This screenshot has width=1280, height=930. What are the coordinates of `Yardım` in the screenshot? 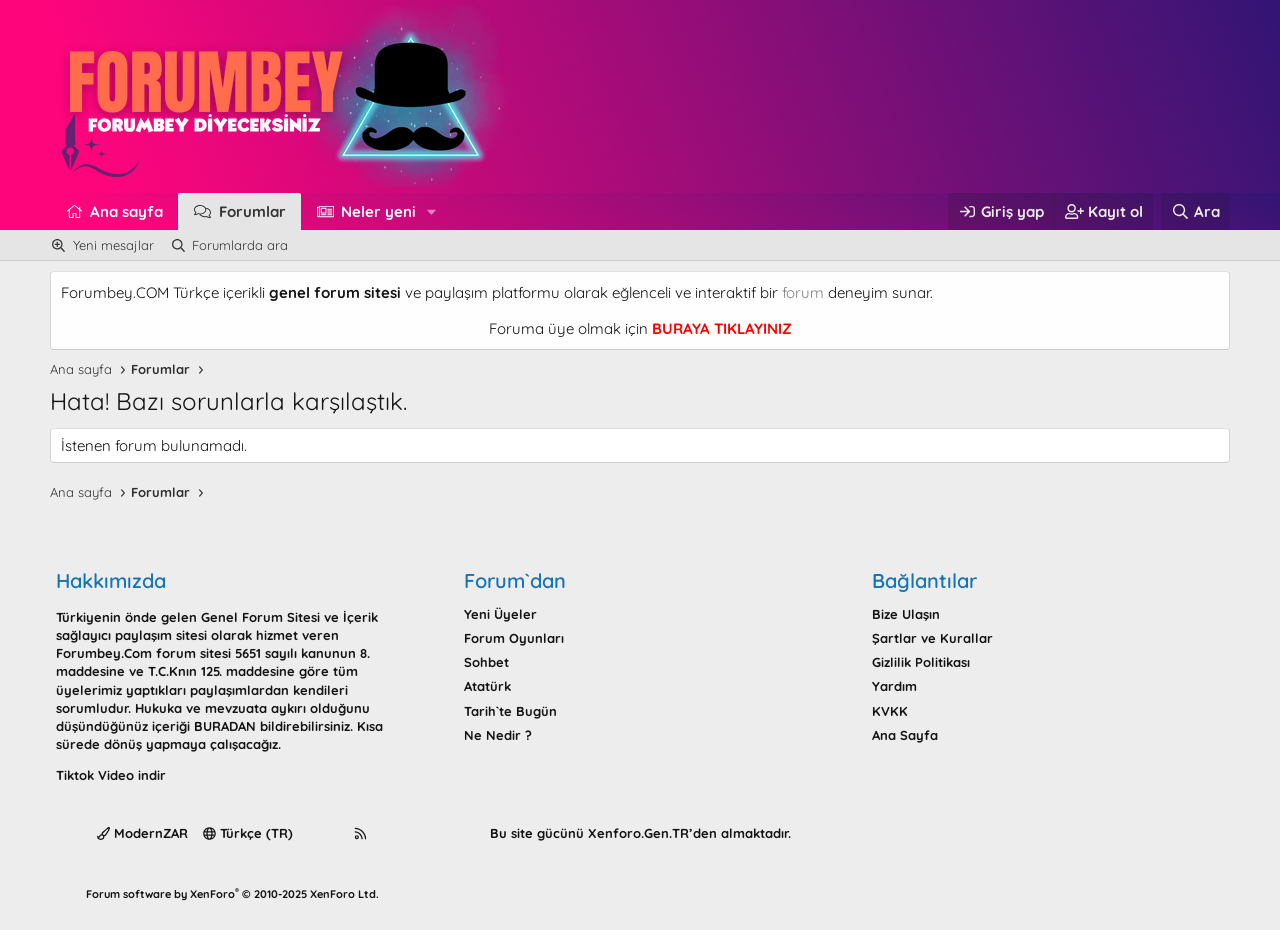 It's located at (894, 686).